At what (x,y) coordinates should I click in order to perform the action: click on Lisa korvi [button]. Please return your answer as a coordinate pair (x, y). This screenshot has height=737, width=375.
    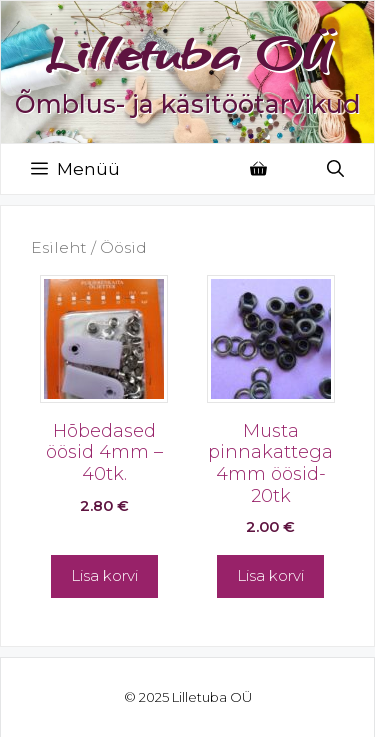
    Looking at the image, I should click on (104, 575).